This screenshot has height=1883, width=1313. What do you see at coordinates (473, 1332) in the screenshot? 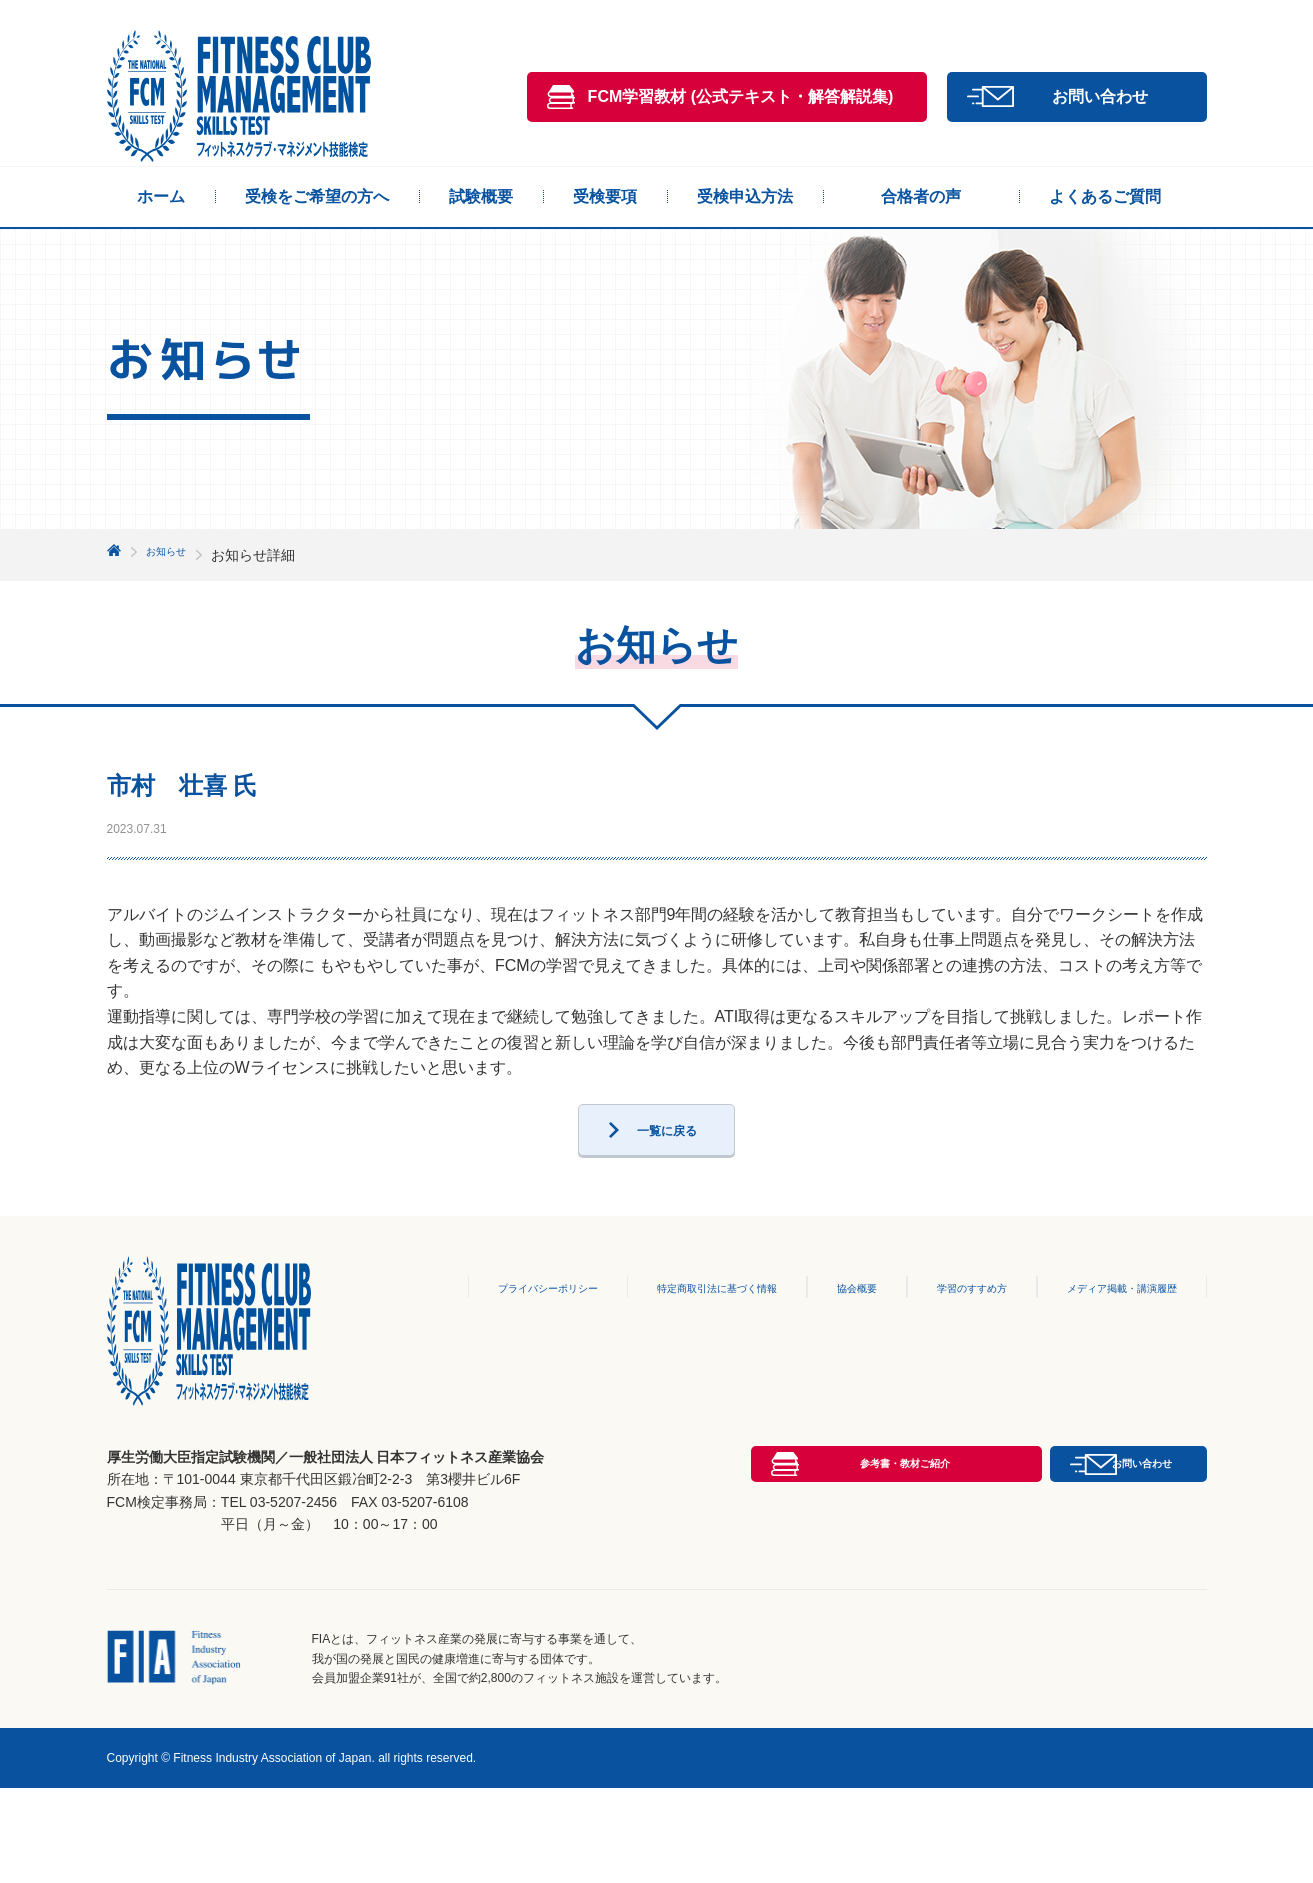
I see `プライバシーポリシー` at bounding box center [473, 1332].